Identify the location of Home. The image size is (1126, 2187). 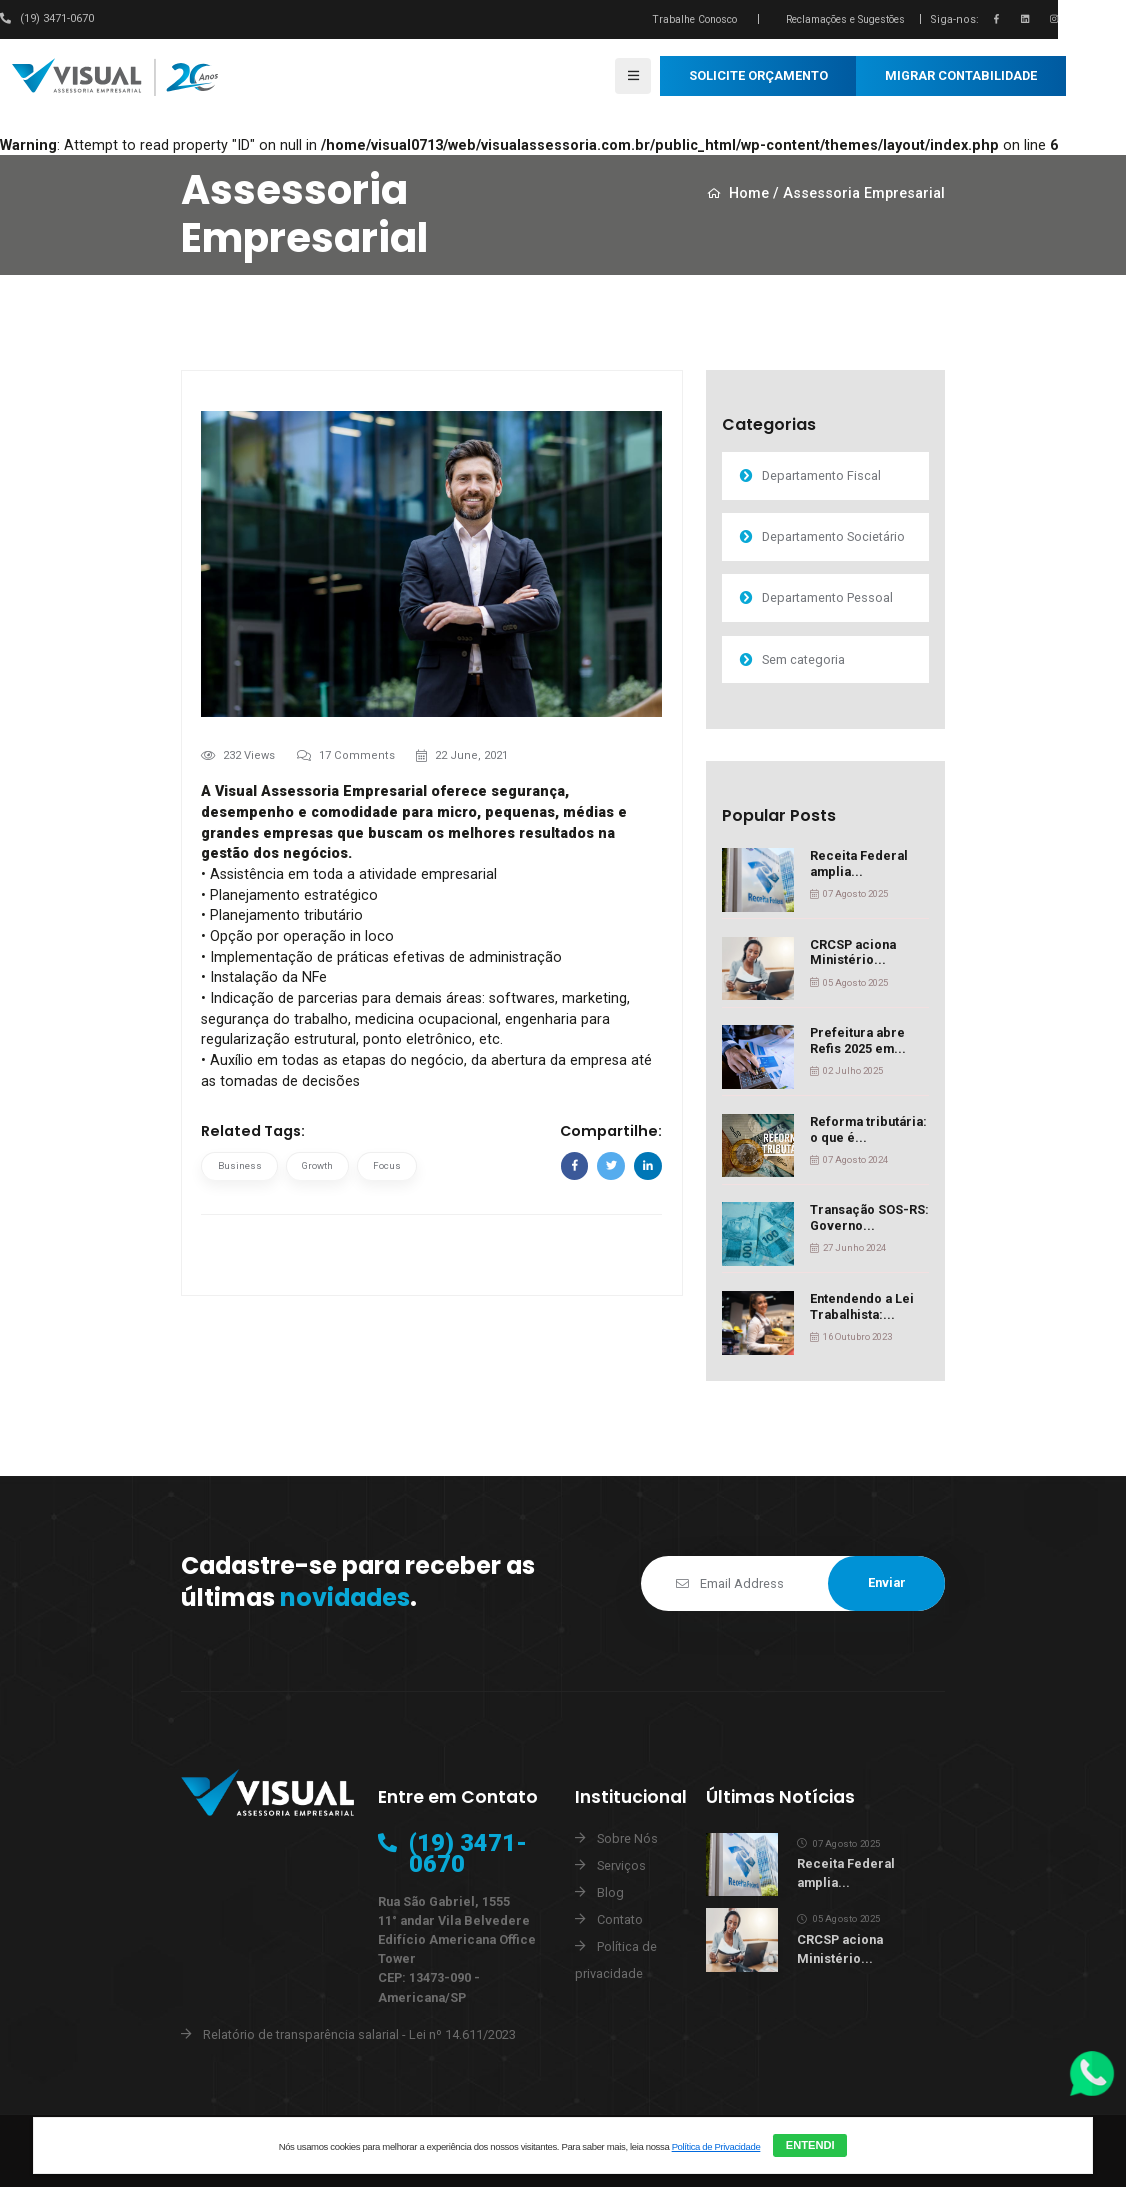
(739, 194).